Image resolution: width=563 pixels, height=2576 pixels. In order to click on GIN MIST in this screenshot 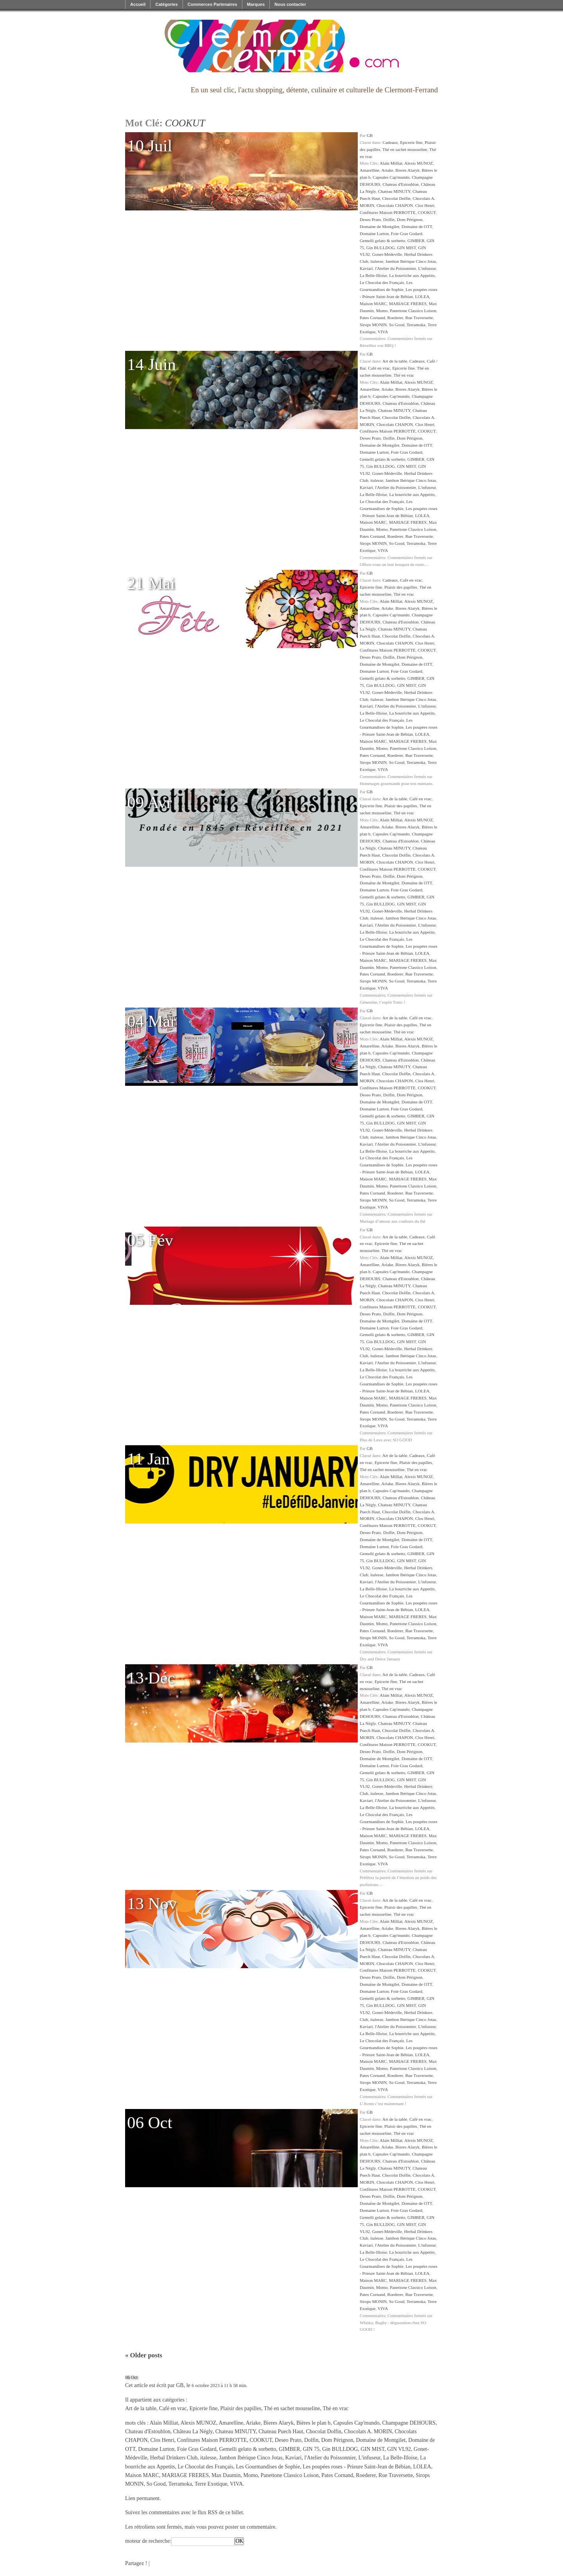, I will do `click(406, 247)`.